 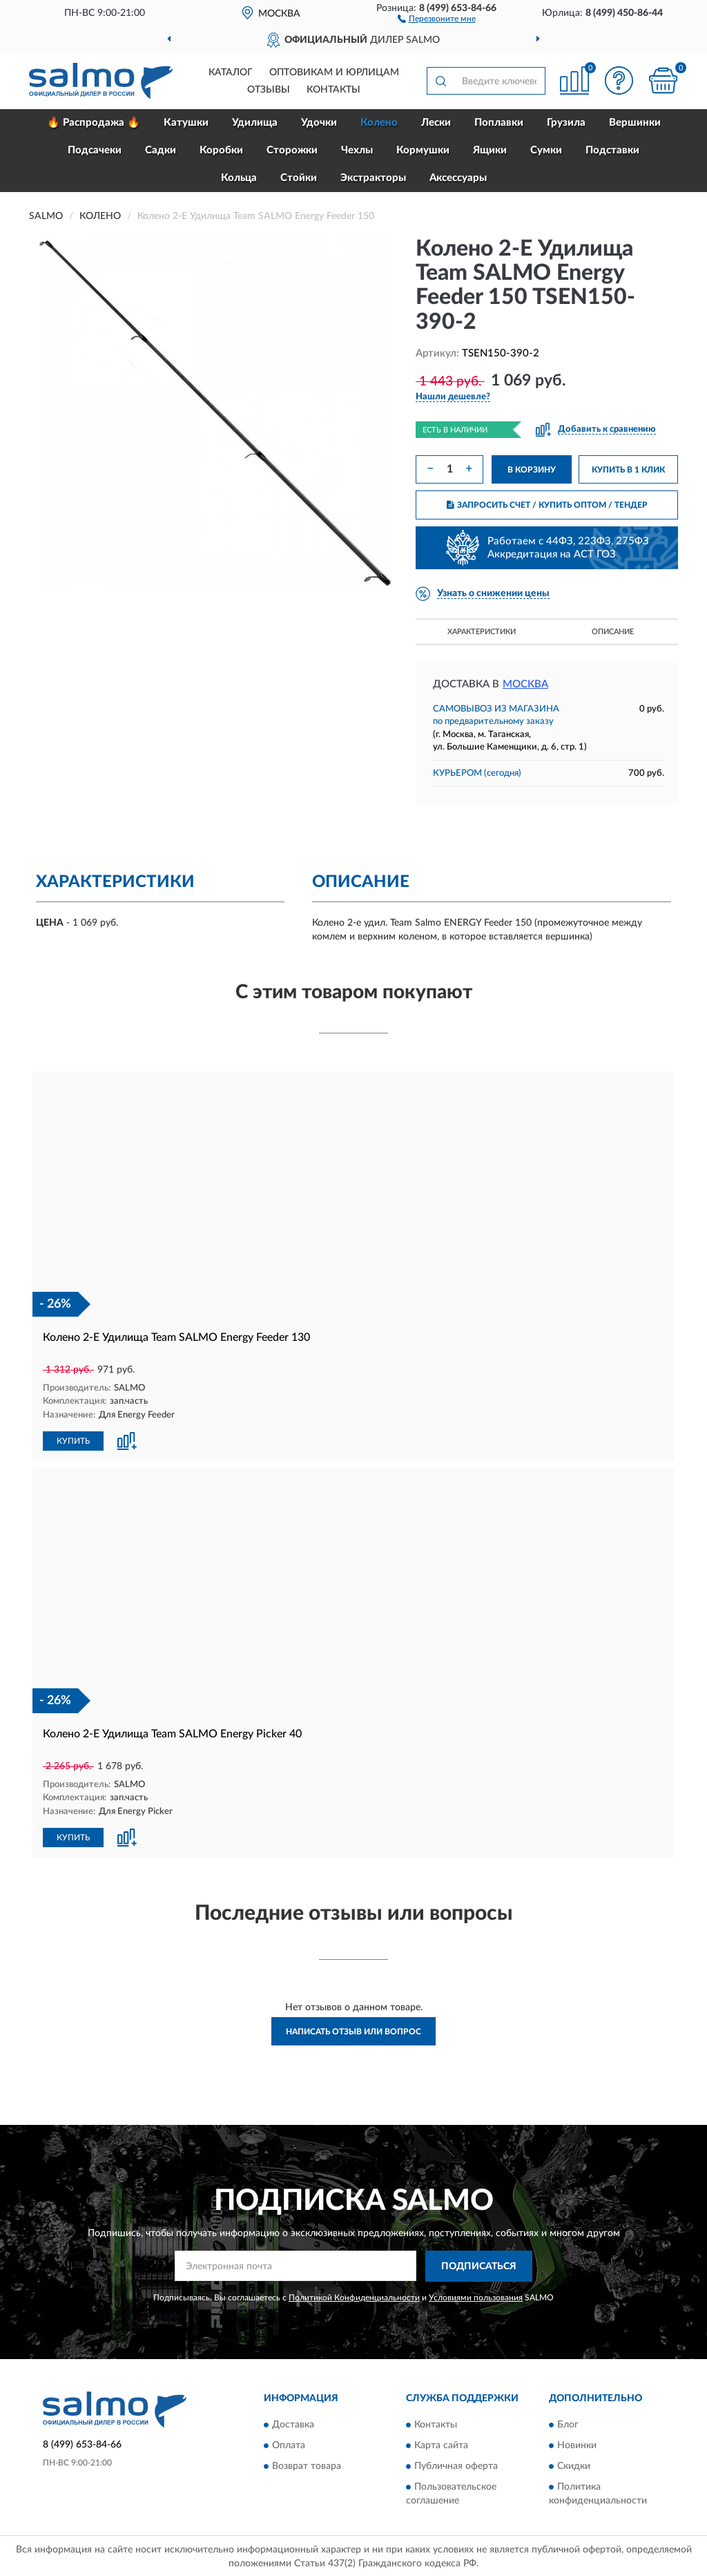 I want to click on Лески, so click(x=436, y=122).